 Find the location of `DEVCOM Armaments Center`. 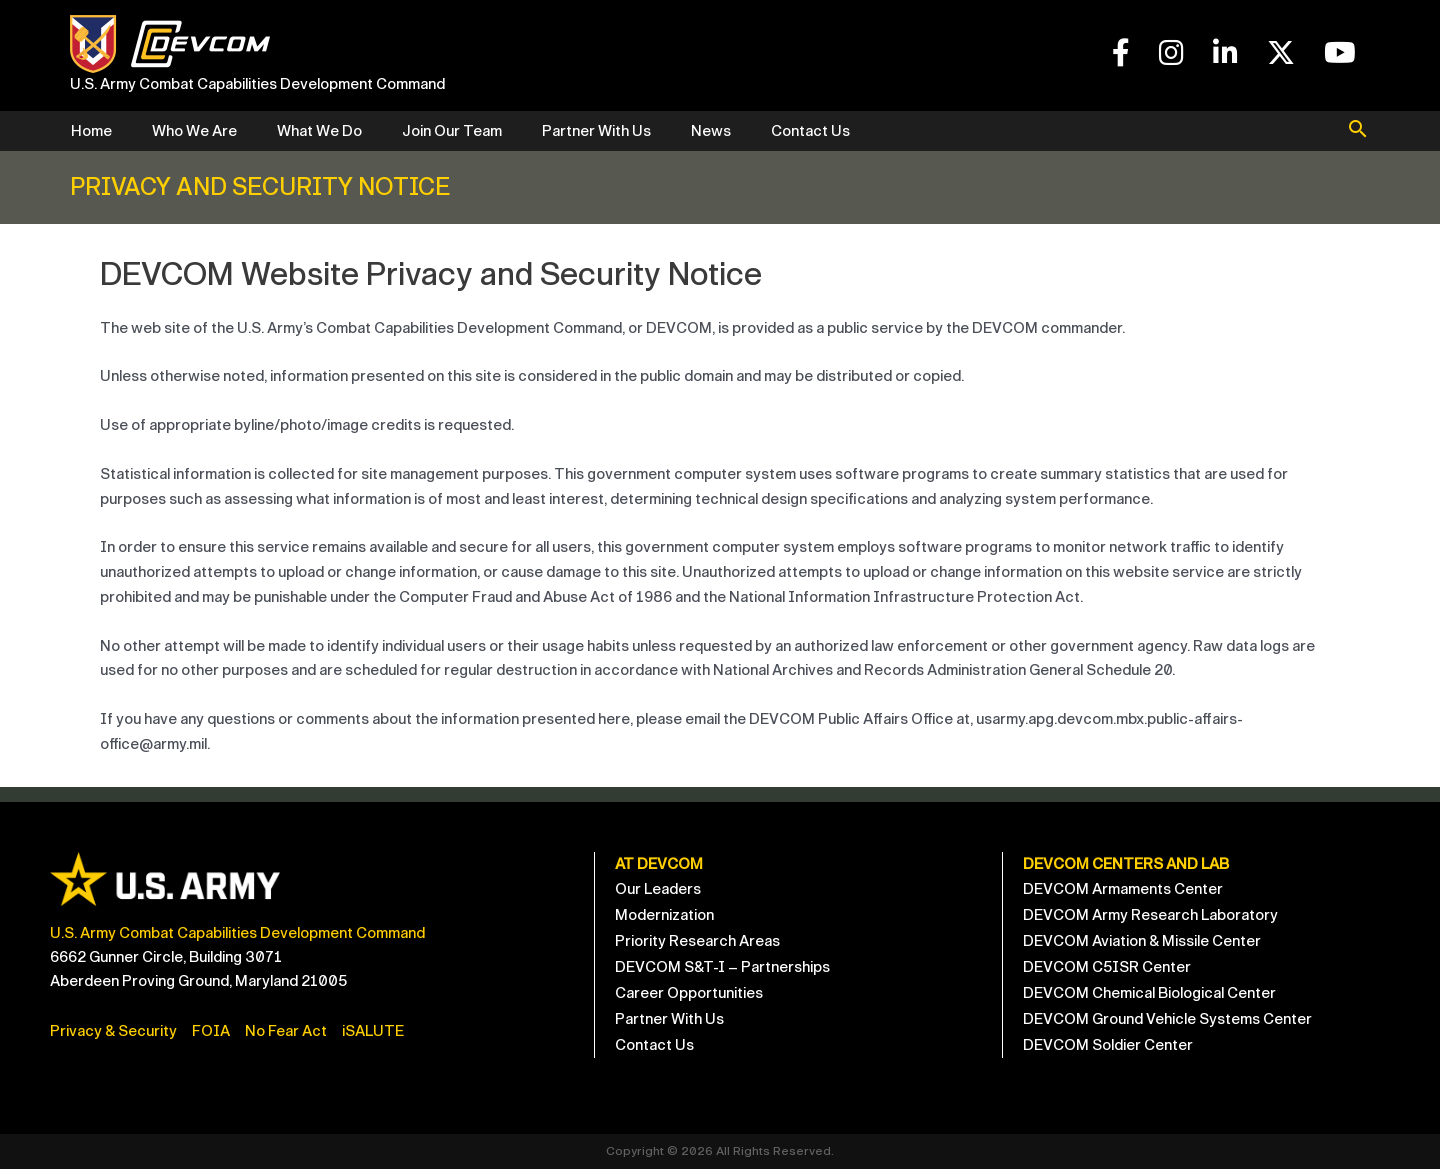

DEVCOM Armaments Center is located at coordinates (1123, 889).